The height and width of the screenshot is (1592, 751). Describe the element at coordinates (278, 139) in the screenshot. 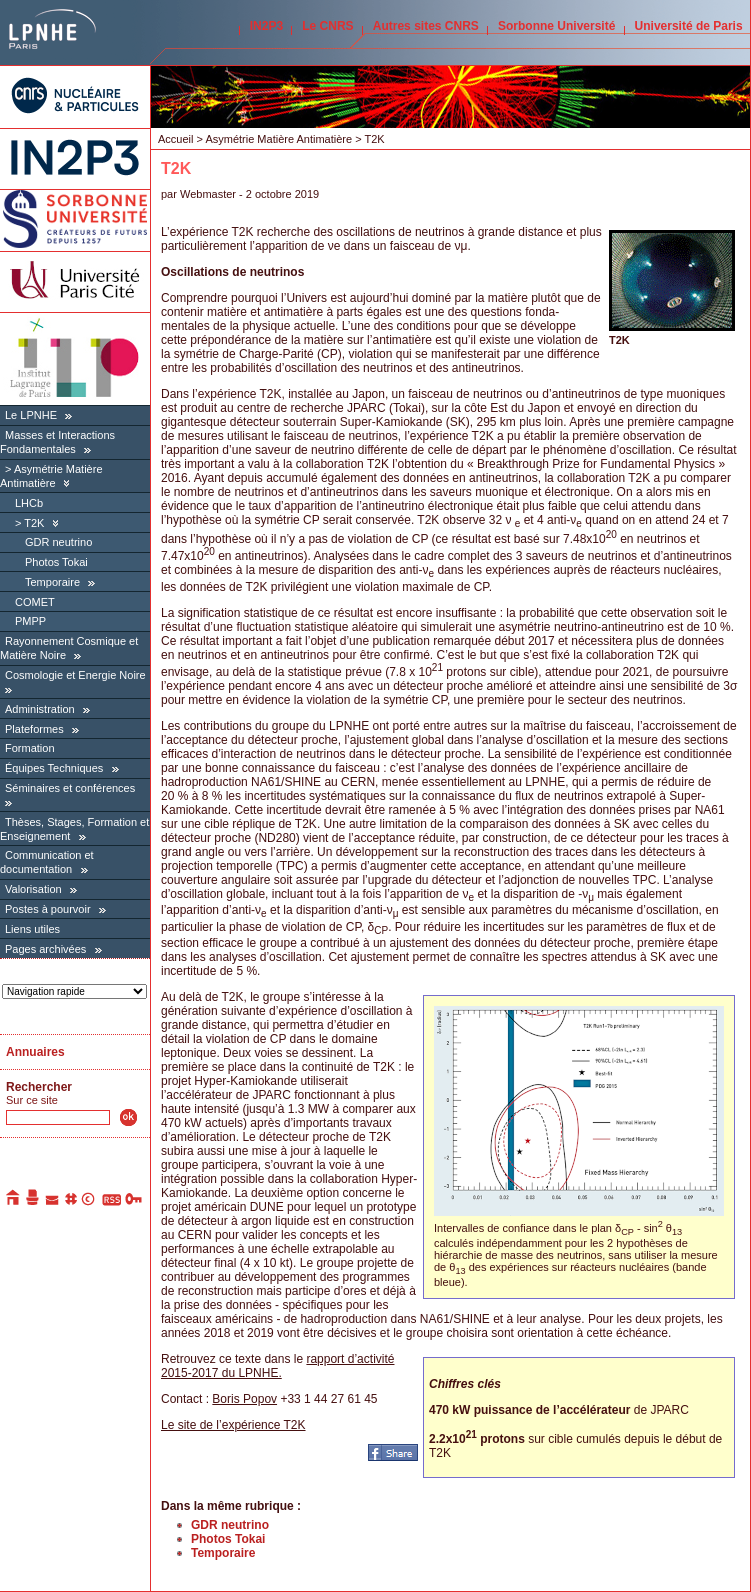

I see `Asymétrie Matière Antimatière` at that location.